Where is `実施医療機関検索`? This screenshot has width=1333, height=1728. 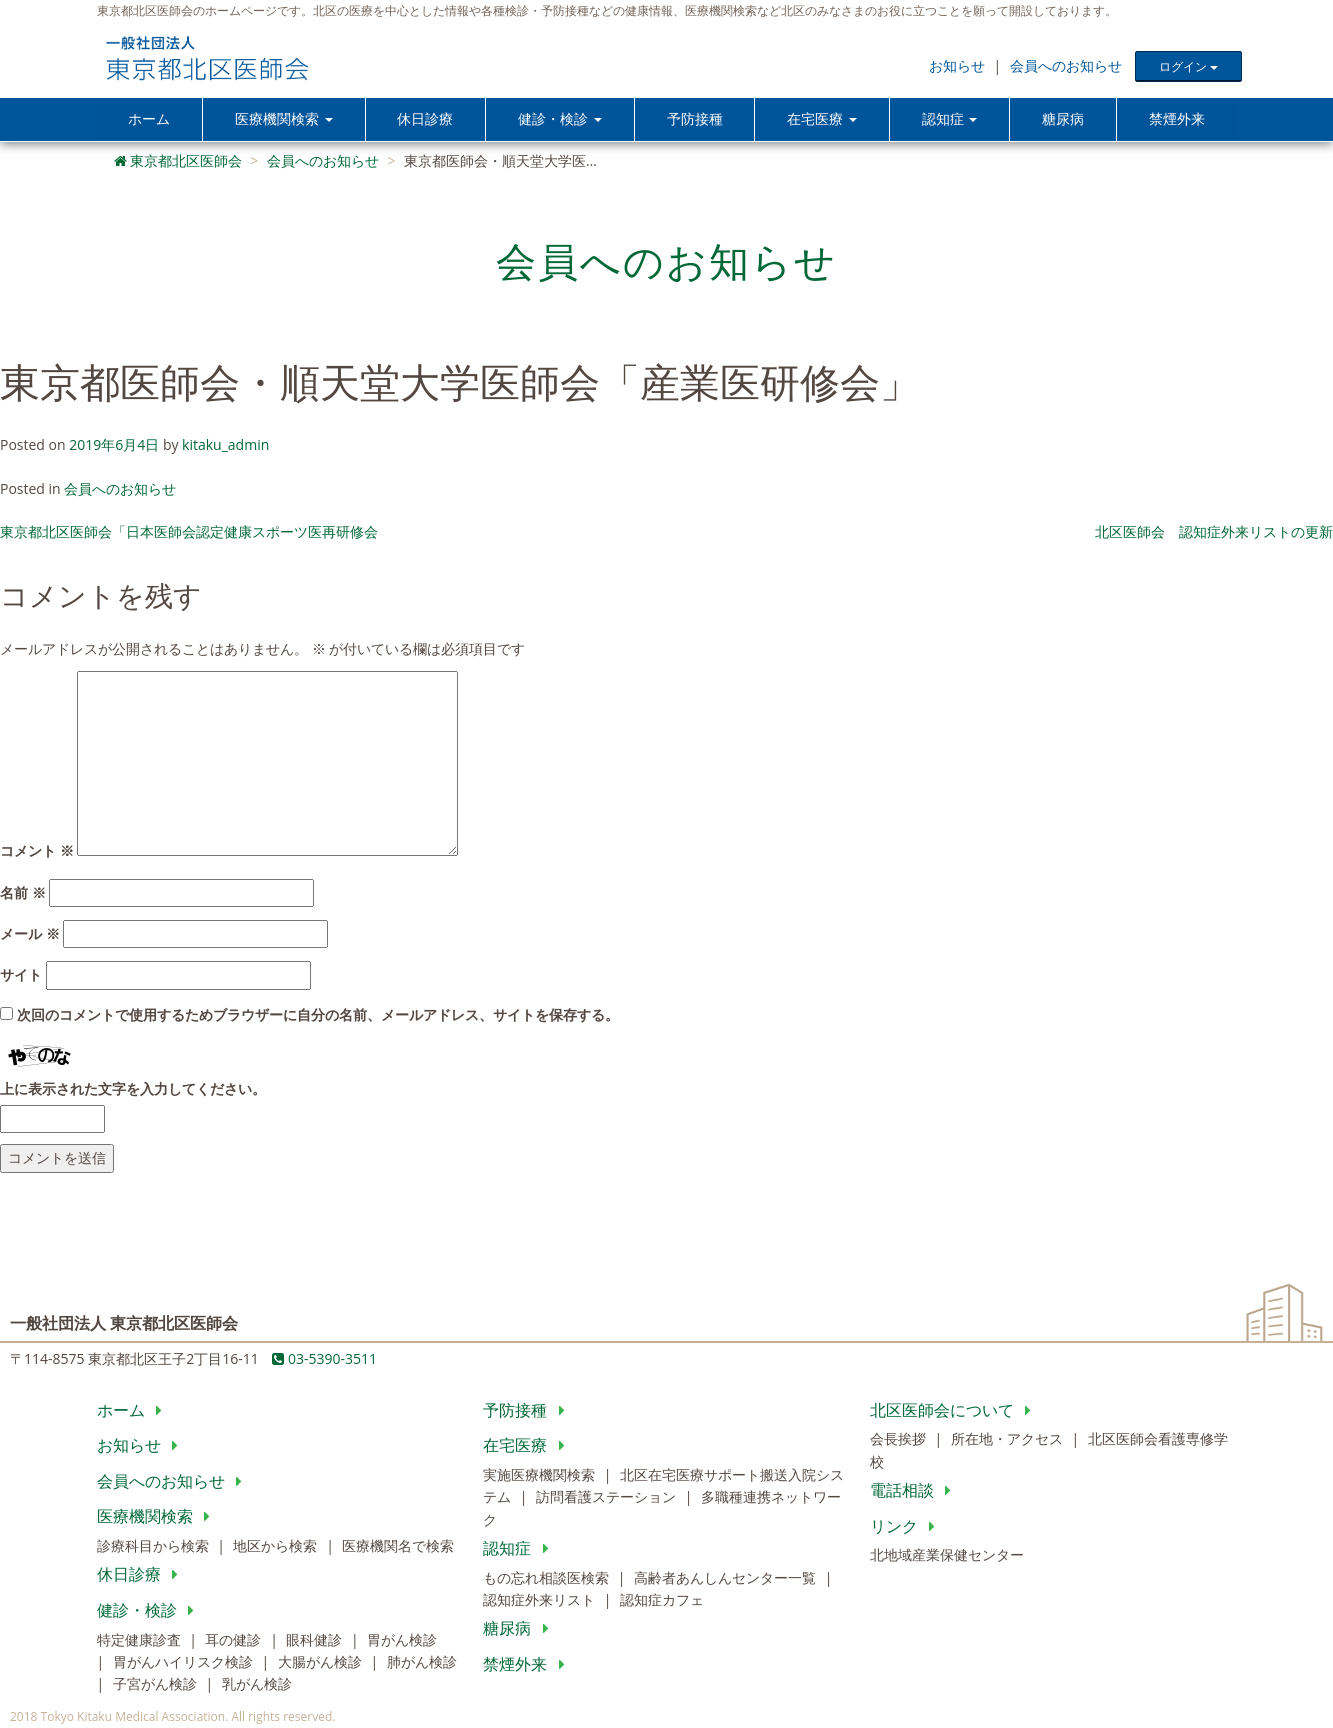
実施医療機関検索 is located at coordinates (541, 1476).